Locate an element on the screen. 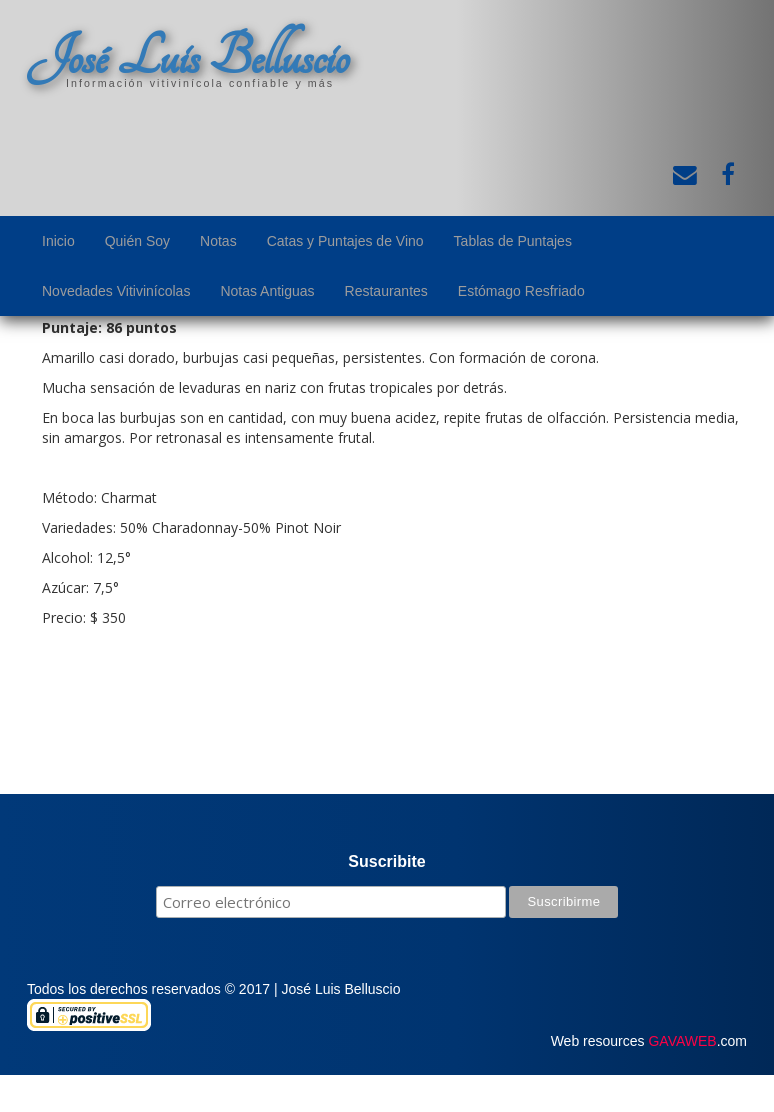 This screenshot has height=1112, width=774. Notas is located at coordinates (218, 241).